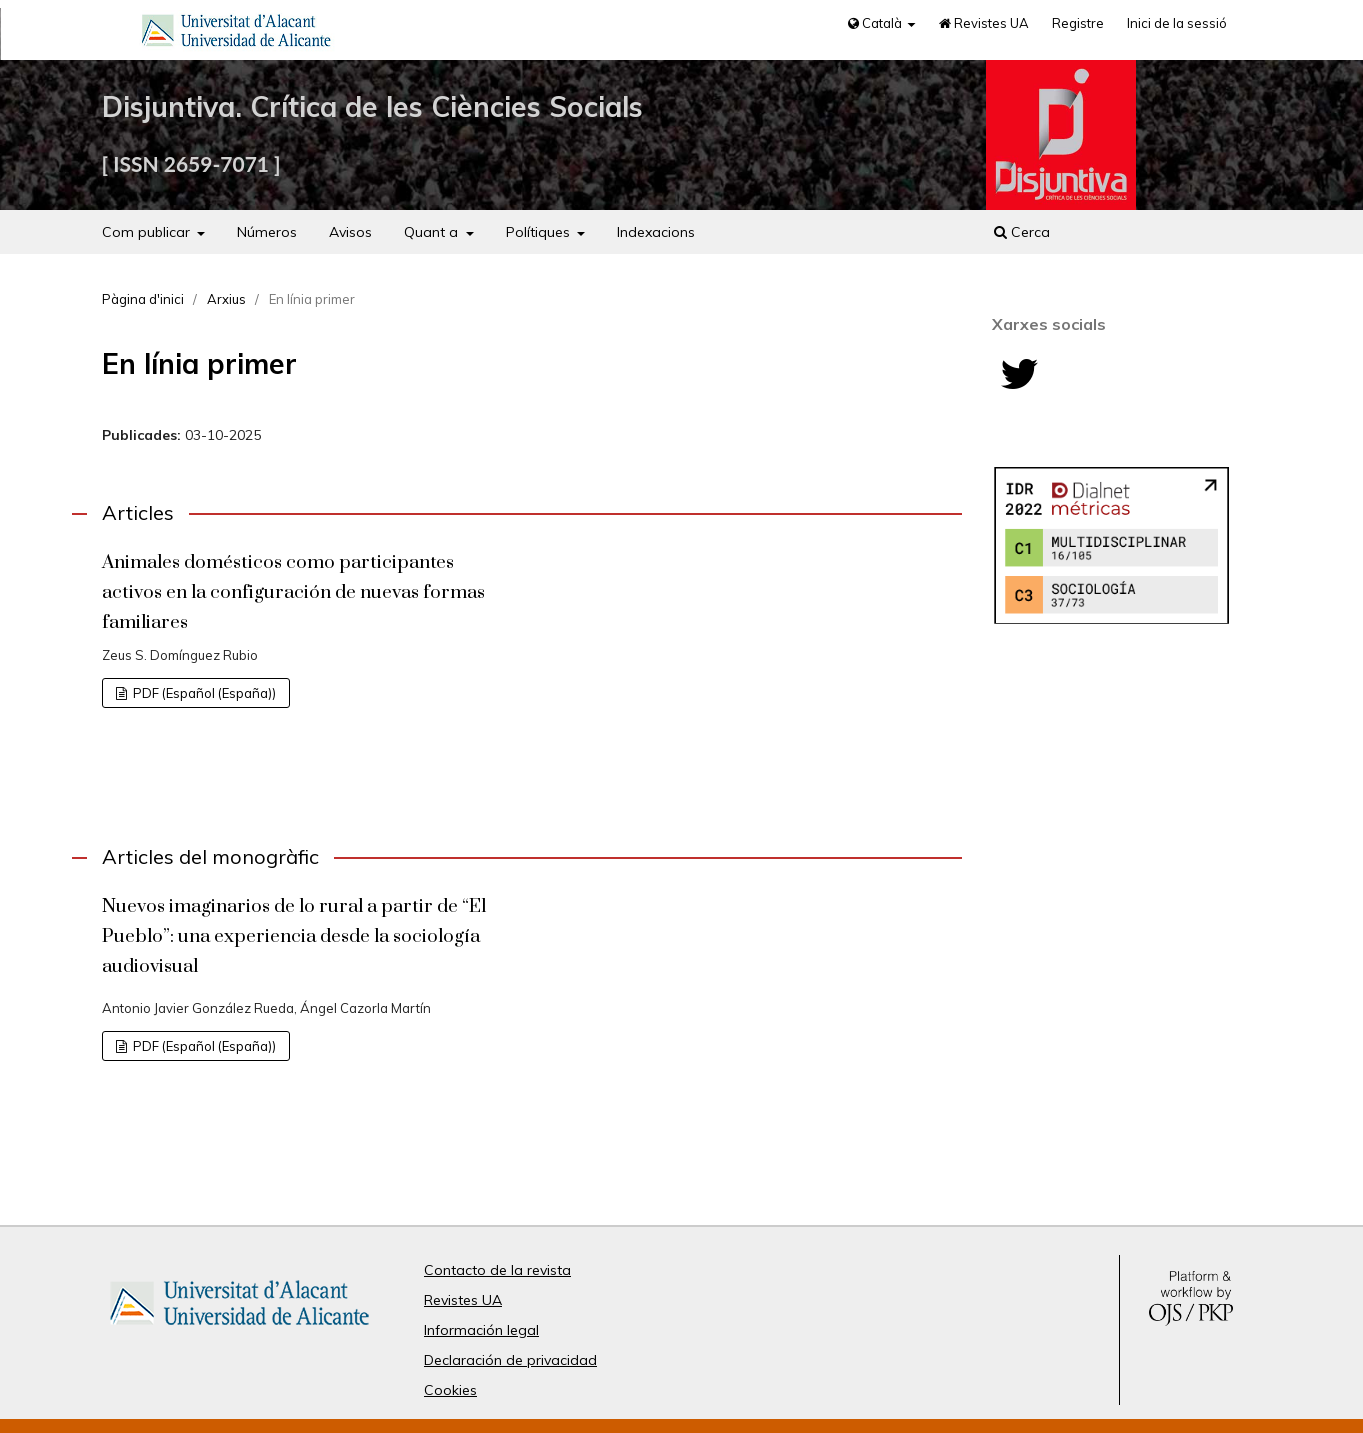 The width and height of the screenshot is (1363, 1433). I want to click on Números, so click(267, 232).